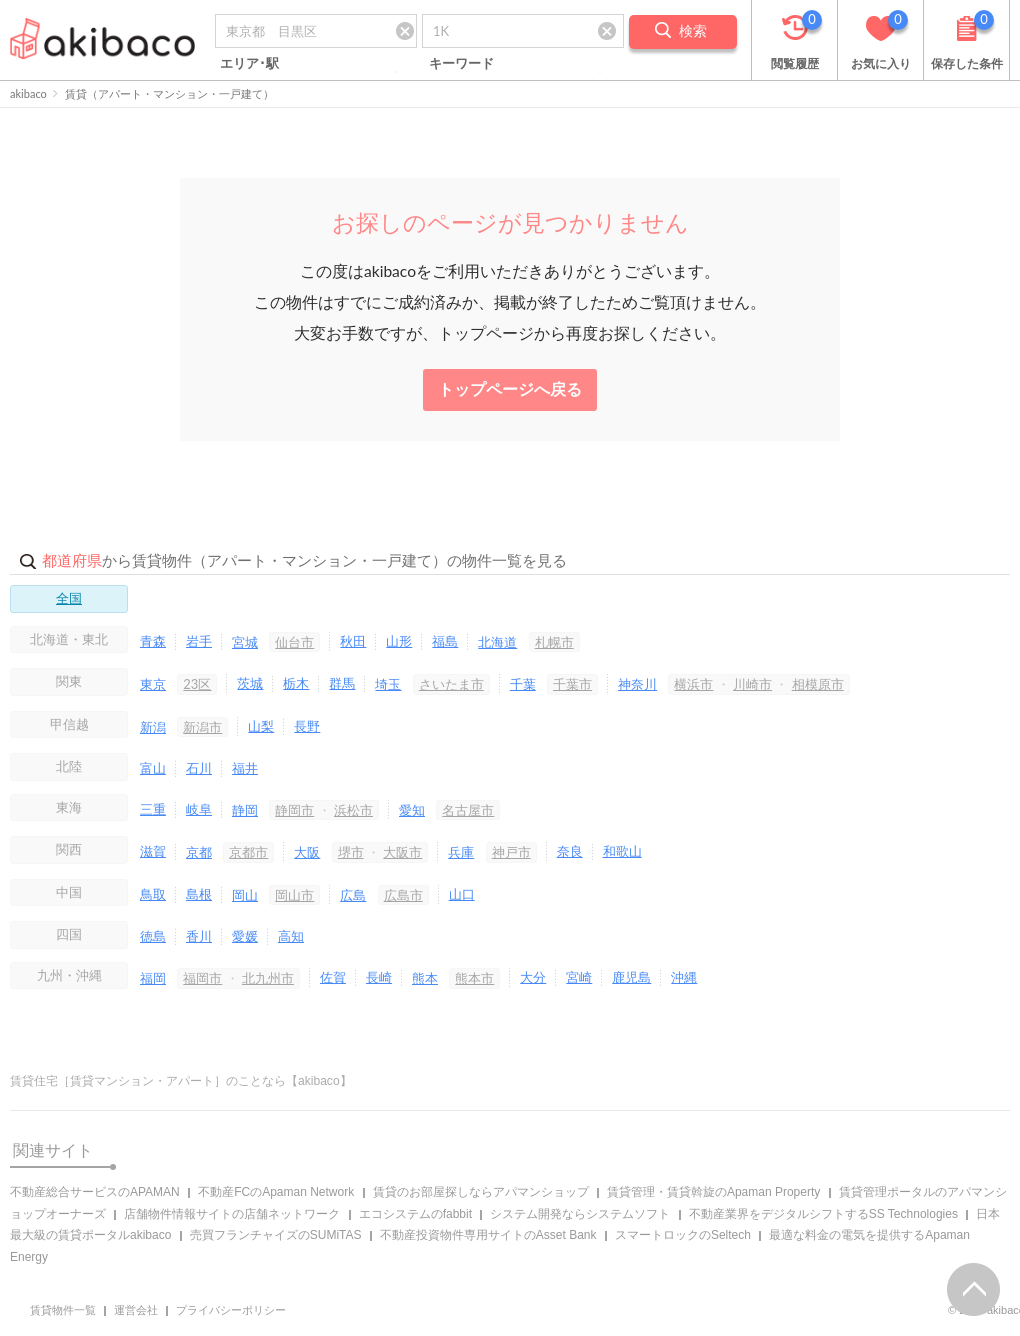  I want to click on 店舗物件情報サイトの店舗ネットワーク, so click(232, 1214).